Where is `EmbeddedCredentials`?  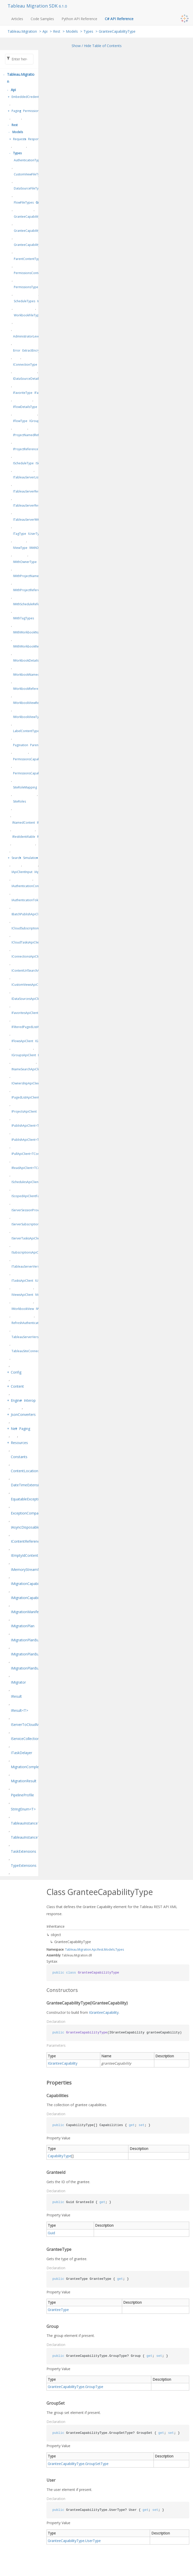
EmbeddedCredentials is located at coordinates (28, 97).